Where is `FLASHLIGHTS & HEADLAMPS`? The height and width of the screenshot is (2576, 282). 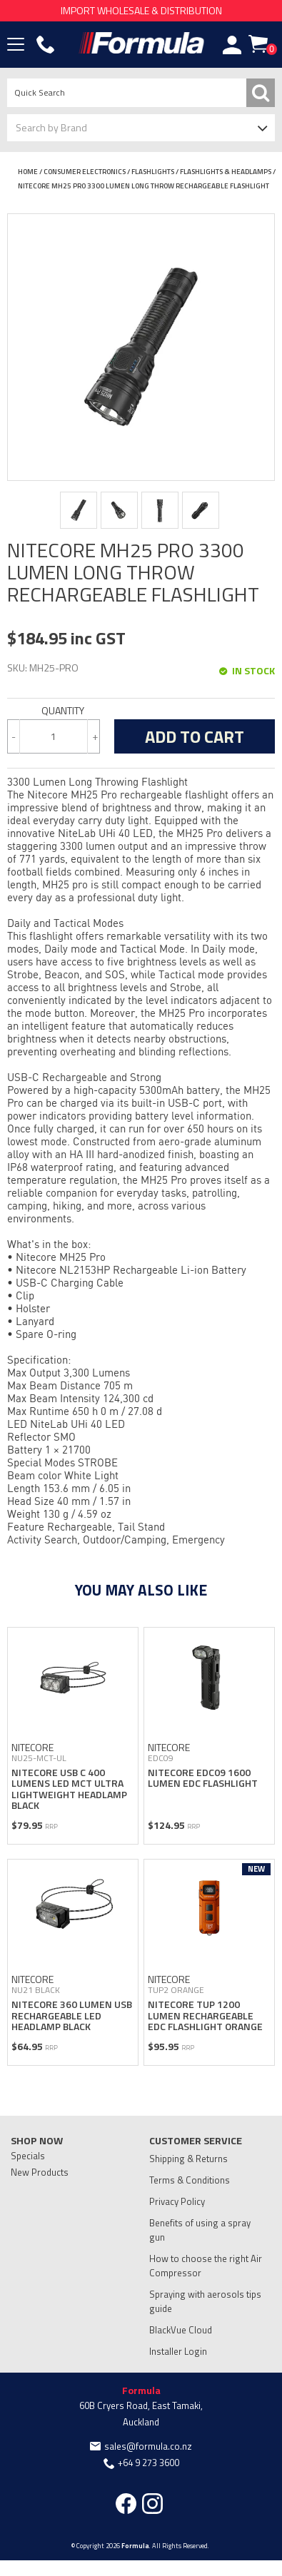
FLASHLIGHTS & HEADLAMPS is located at coordinates (225, 171).